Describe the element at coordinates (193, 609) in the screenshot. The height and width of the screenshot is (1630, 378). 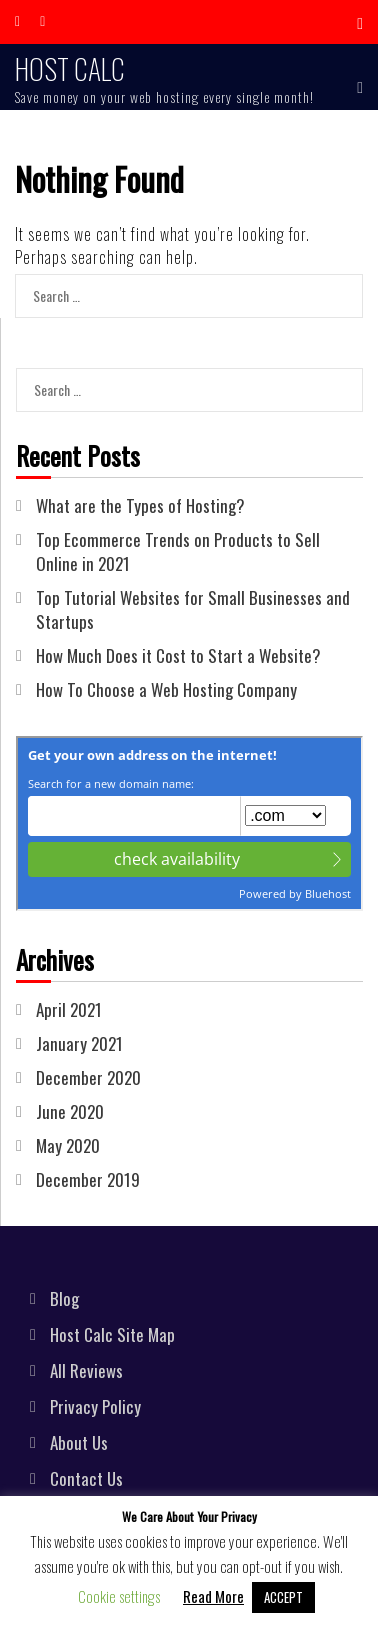
I see `Top Tutorial Websites for Small Businesses and Startups` at that location.